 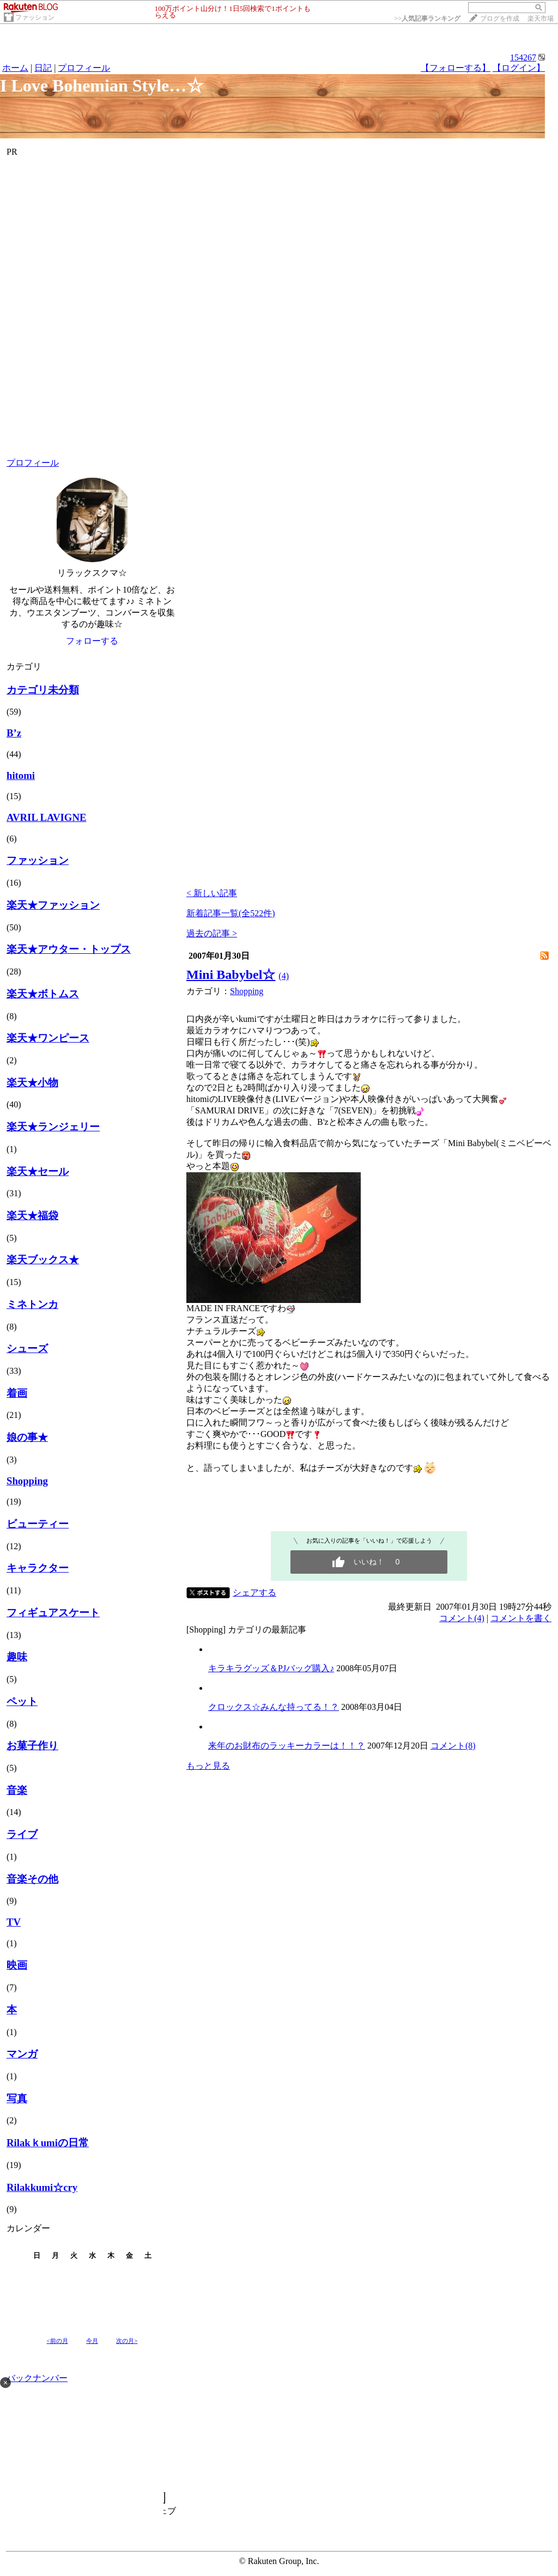 What do you see at coordinates (38, 1568) in the screenshot?
I see `キャラクター` at bounding box center [38, 1568].